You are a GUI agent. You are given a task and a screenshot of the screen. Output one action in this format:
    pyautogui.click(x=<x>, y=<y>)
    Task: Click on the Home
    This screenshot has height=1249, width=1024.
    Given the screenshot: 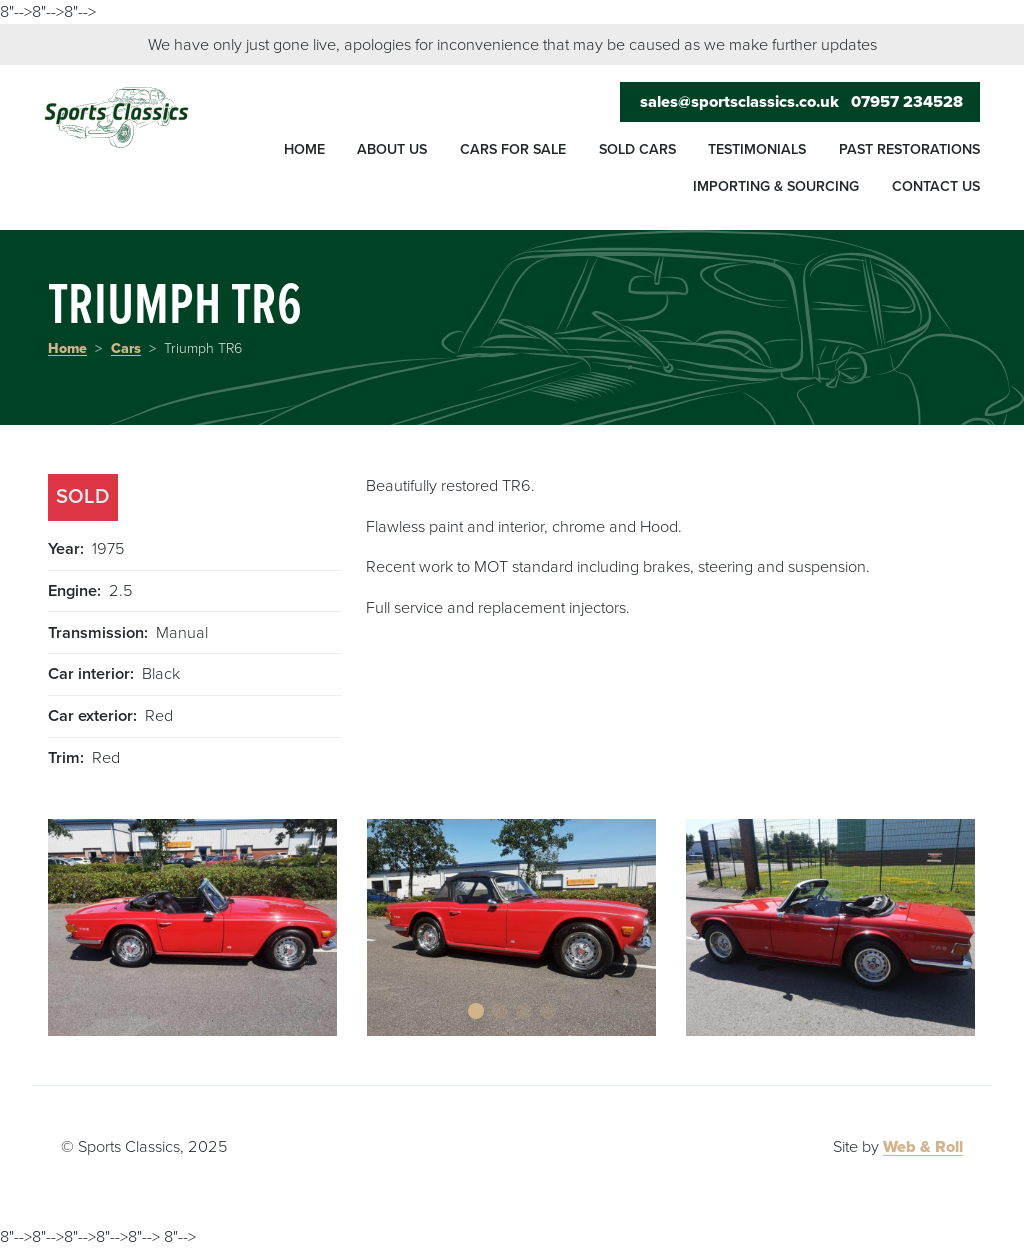 What is the action you would take?
    pyautogui.click(x=304, y=149)
    